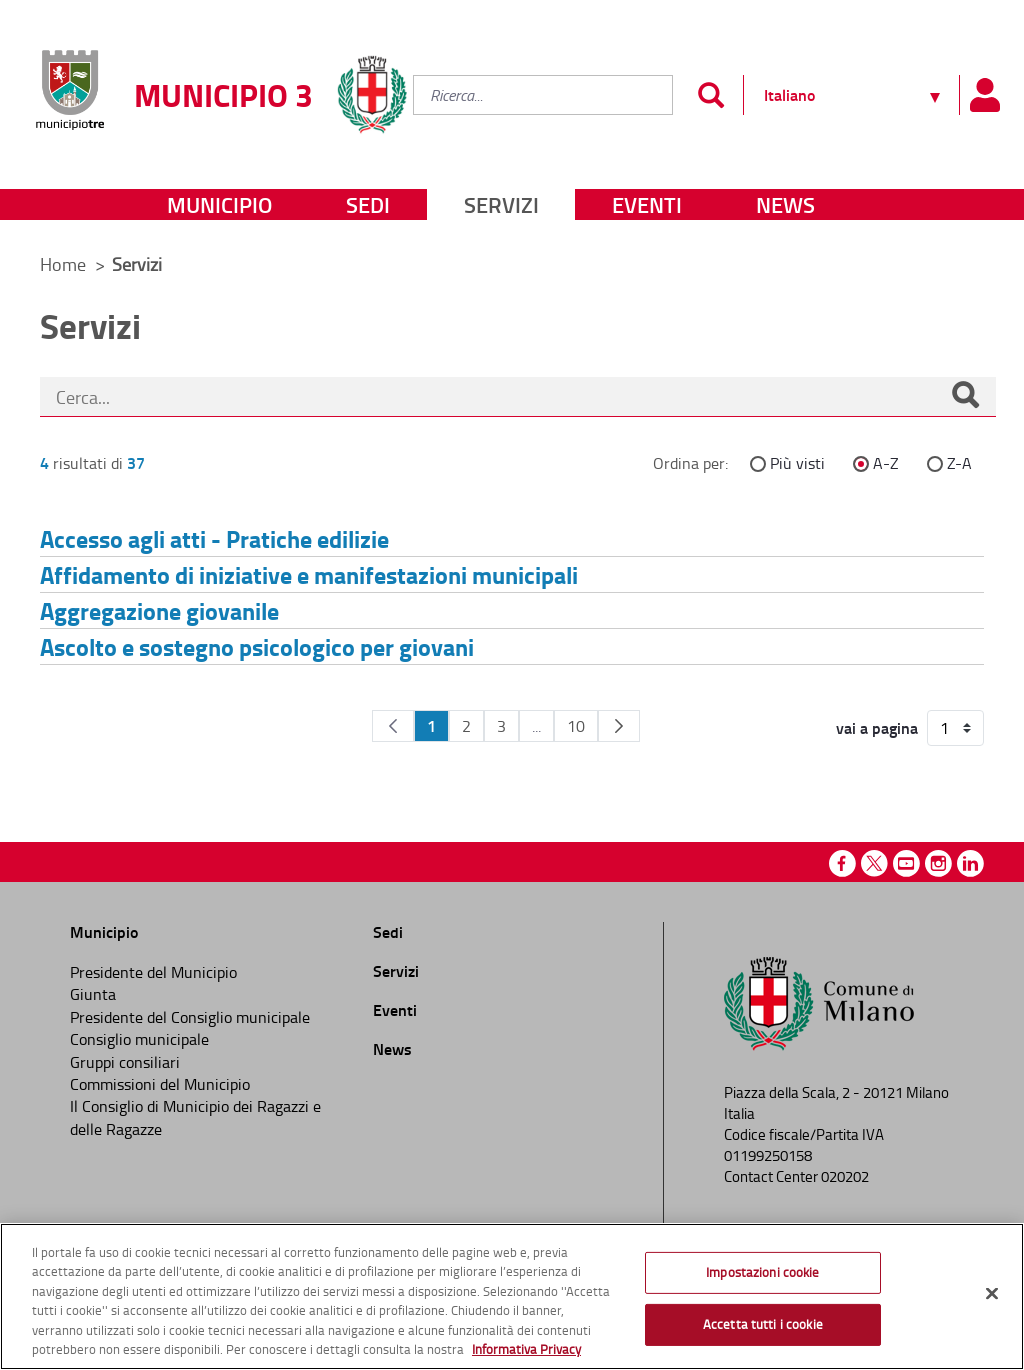 The height and width of the screenshot is (1370, 1024). Describe the element at coordinates (393, 726) in the screenshot. I see `[Pagina Precedente]` at that location.